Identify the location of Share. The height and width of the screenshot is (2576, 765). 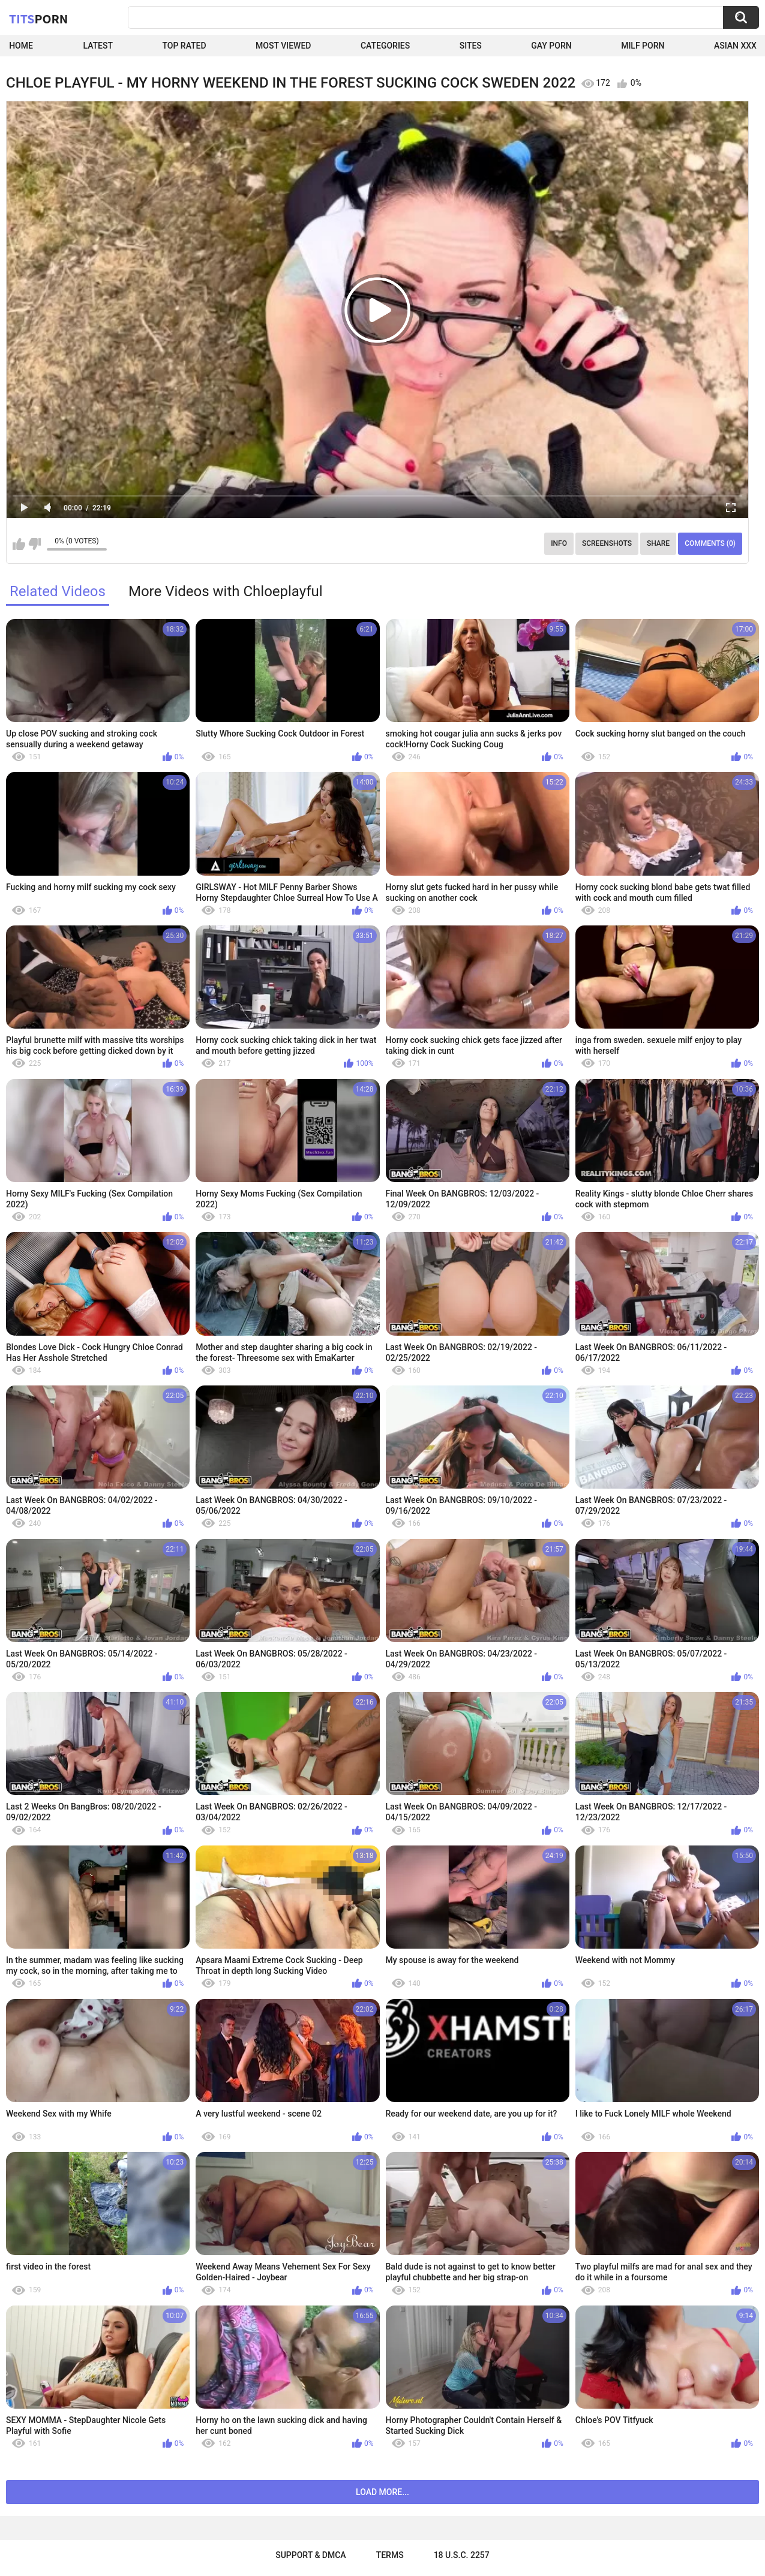
(658, 543).